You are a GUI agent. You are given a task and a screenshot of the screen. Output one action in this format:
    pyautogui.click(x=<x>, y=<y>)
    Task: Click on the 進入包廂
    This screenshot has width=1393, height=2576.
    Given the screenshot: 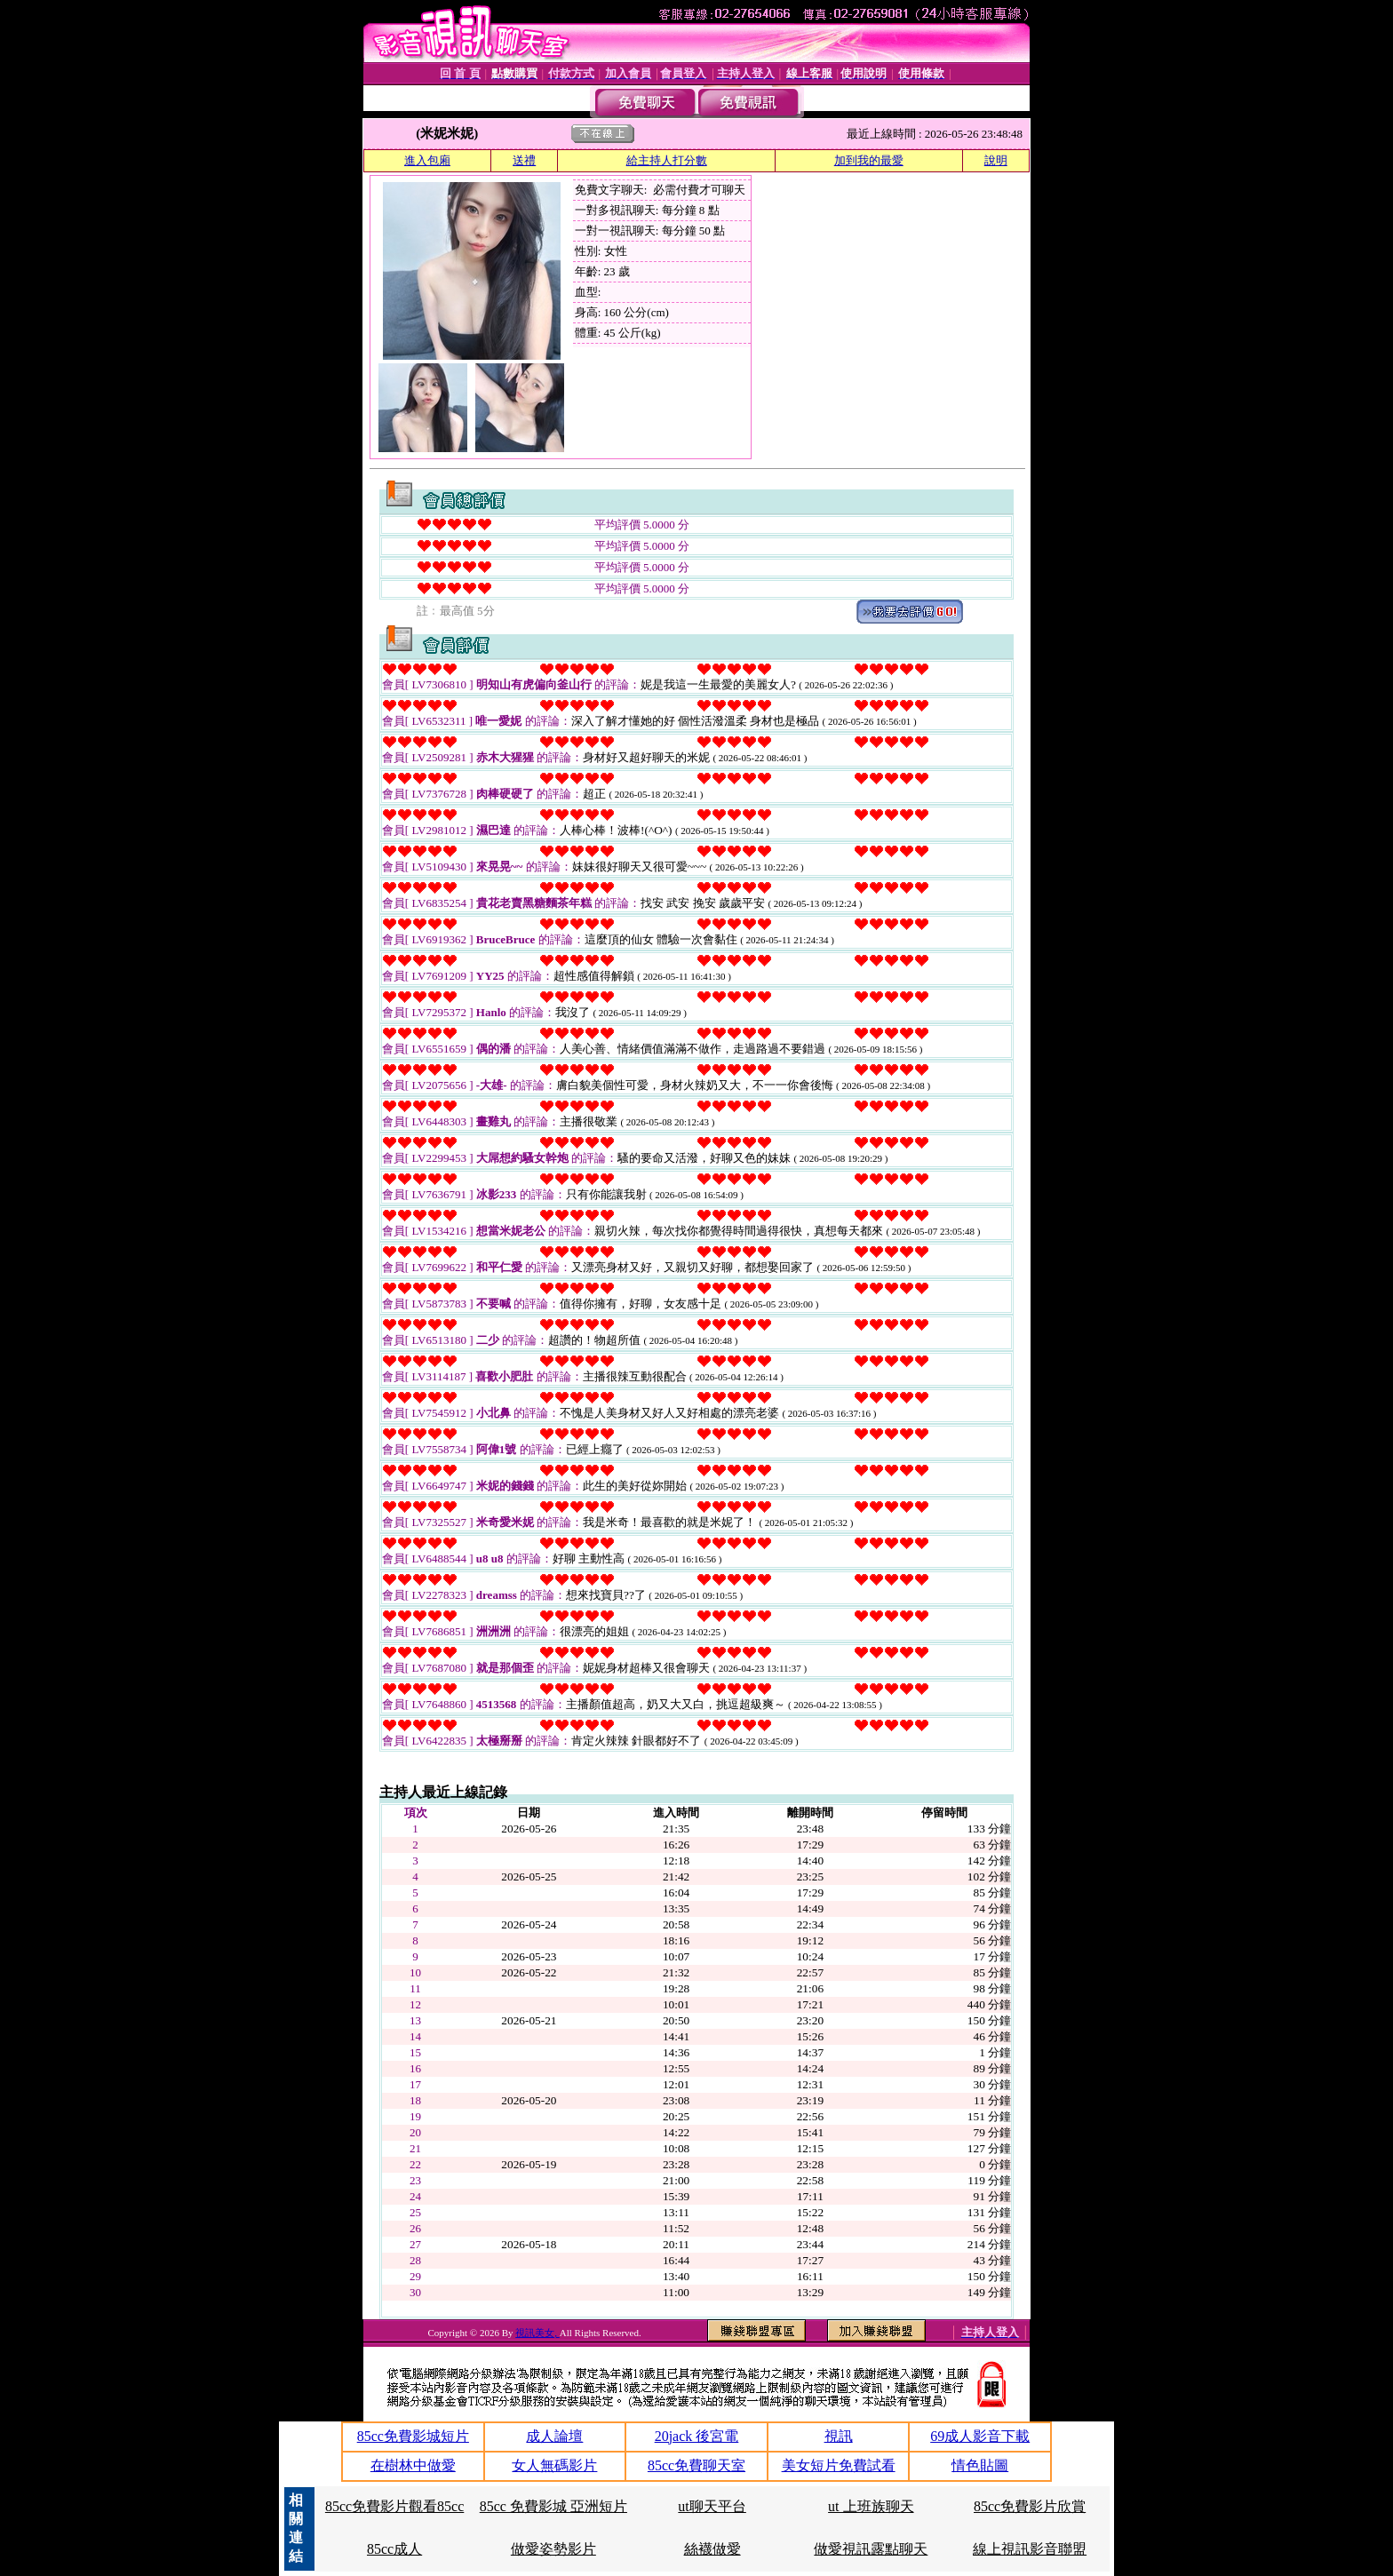 What is the action you would take?
    pyautogui.click(x=427, y=160)
    